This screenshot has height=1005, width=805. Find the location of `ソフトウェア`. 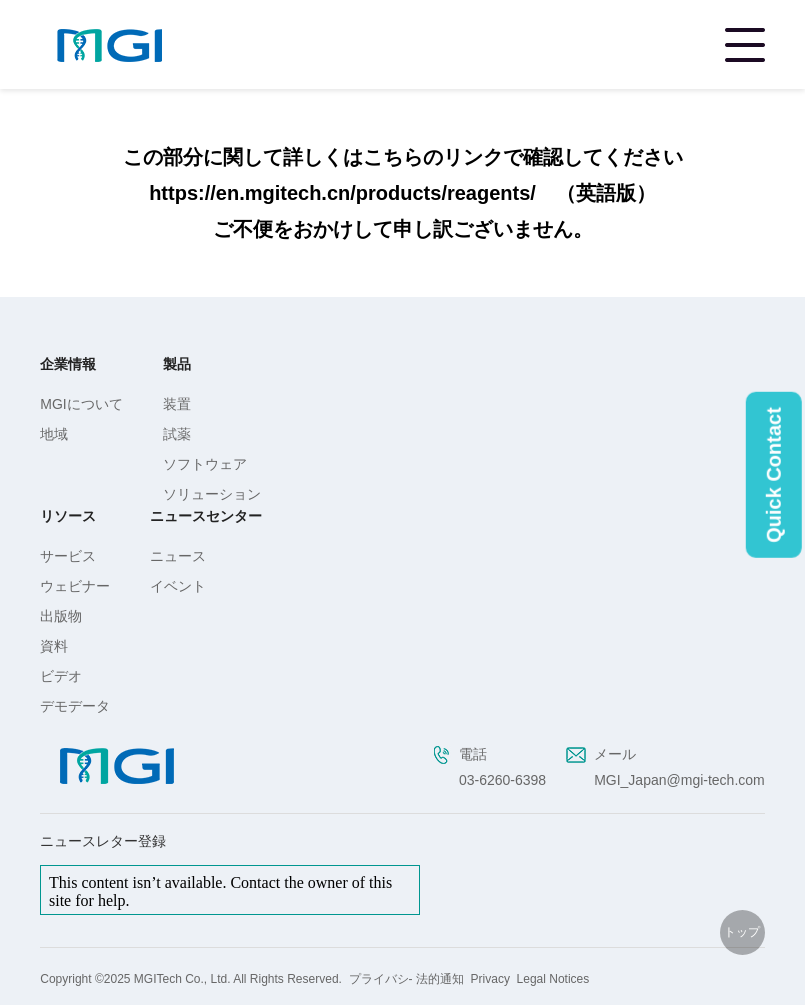

ソフトウェア is located at coordinates (205, 464).